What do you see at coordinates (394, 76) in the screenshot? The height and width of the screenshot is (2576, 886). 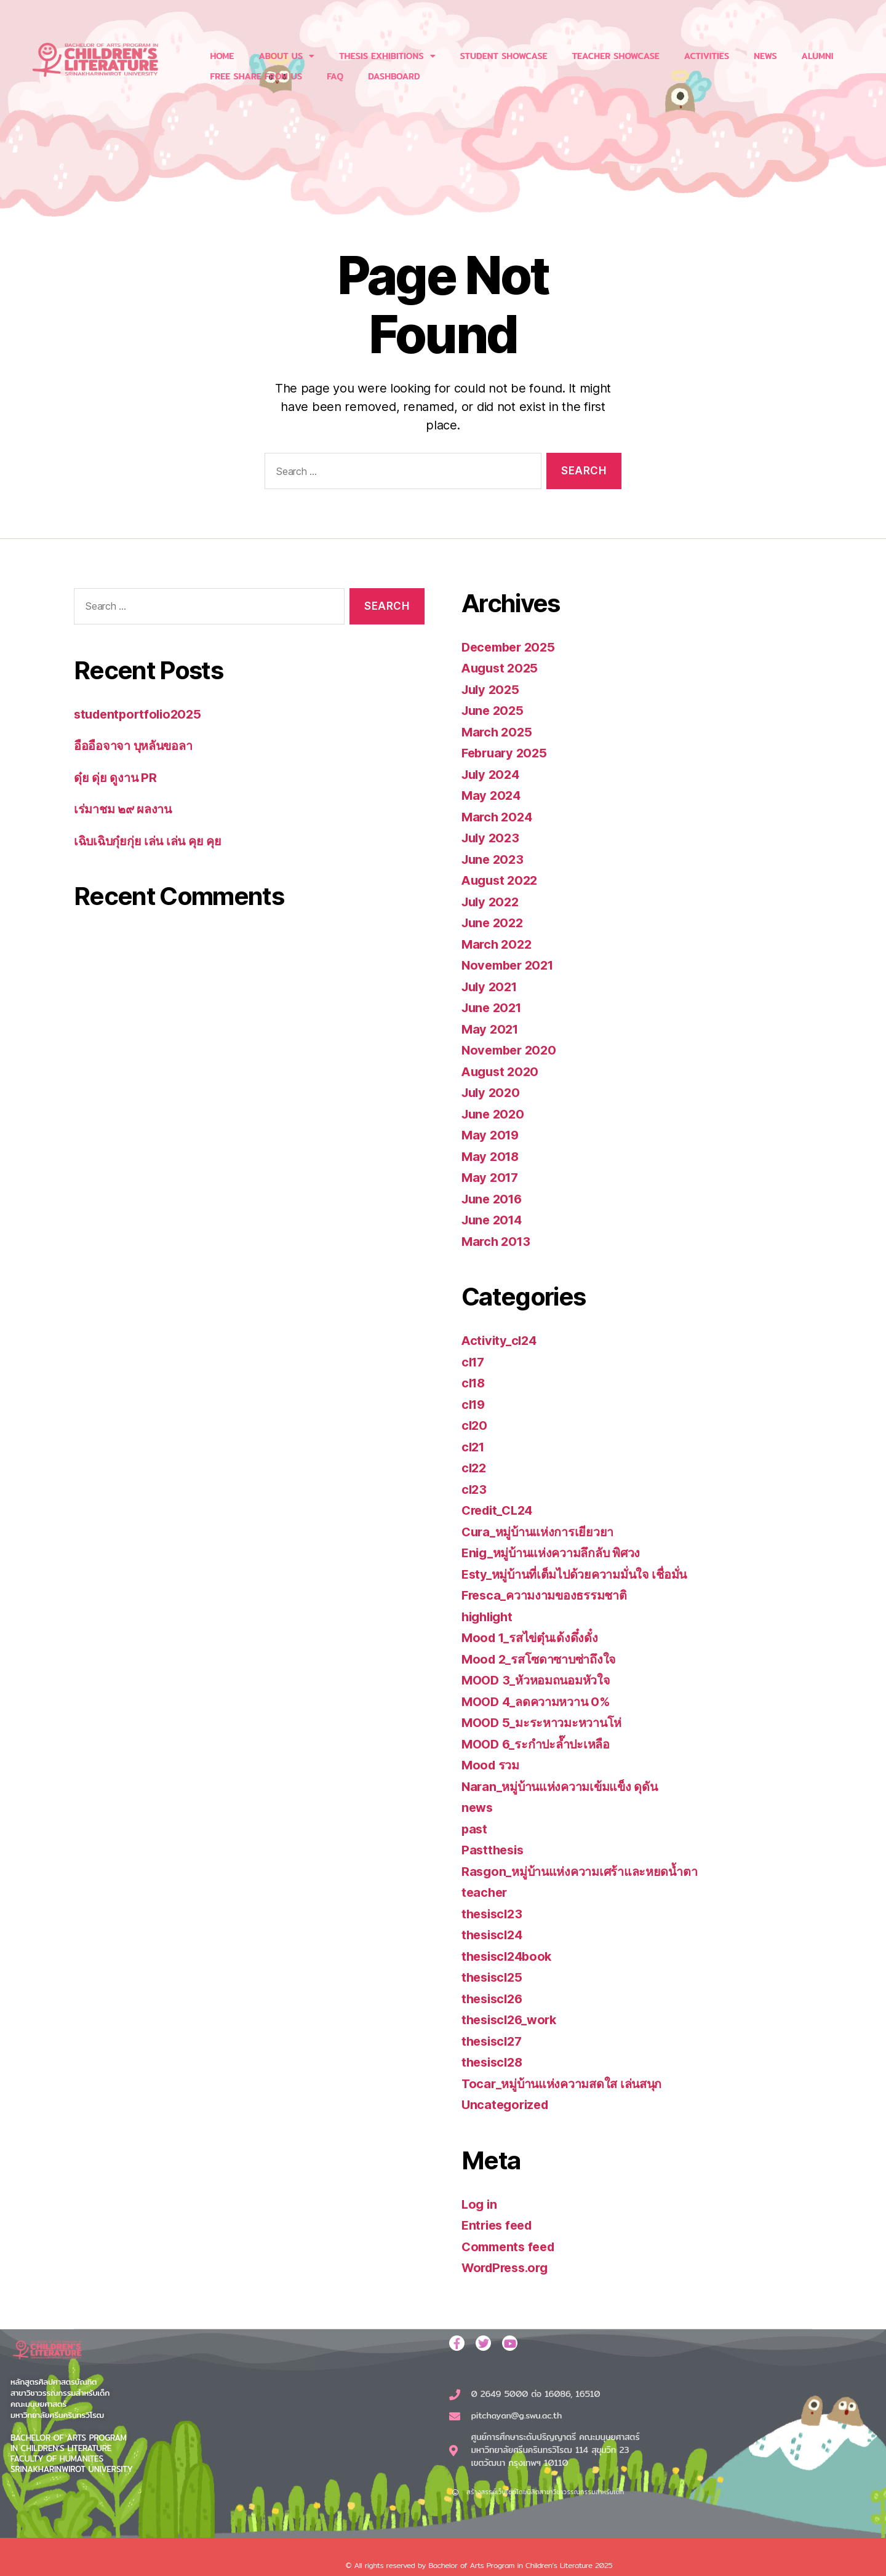 I see `DASHBOARD` at bounding box center [394, 76].